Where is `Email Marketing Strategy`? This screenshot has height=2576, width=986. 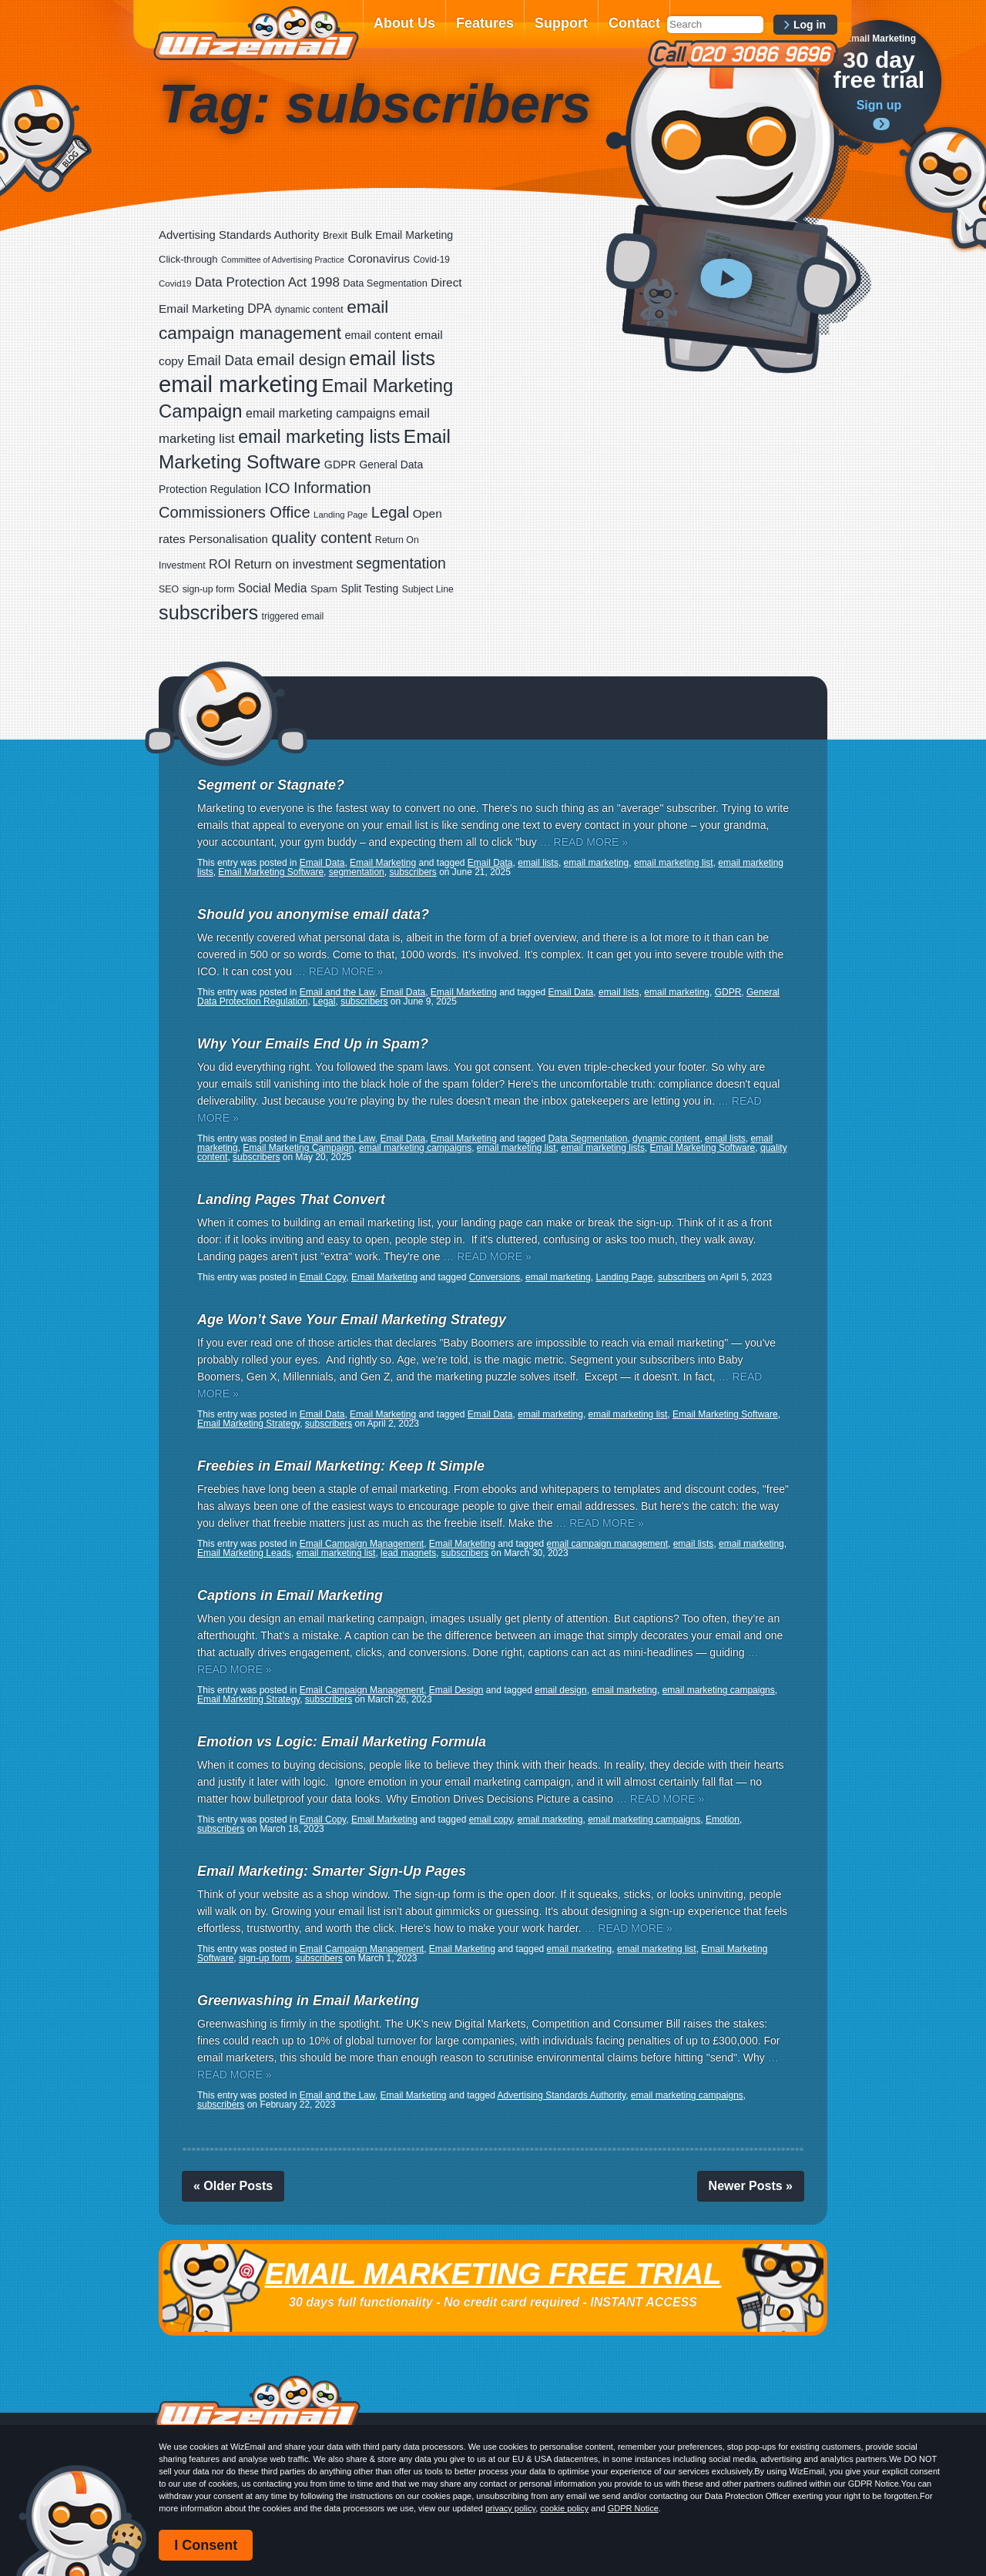
Email Marketing Strategy is located at coordinates (248, 1423).